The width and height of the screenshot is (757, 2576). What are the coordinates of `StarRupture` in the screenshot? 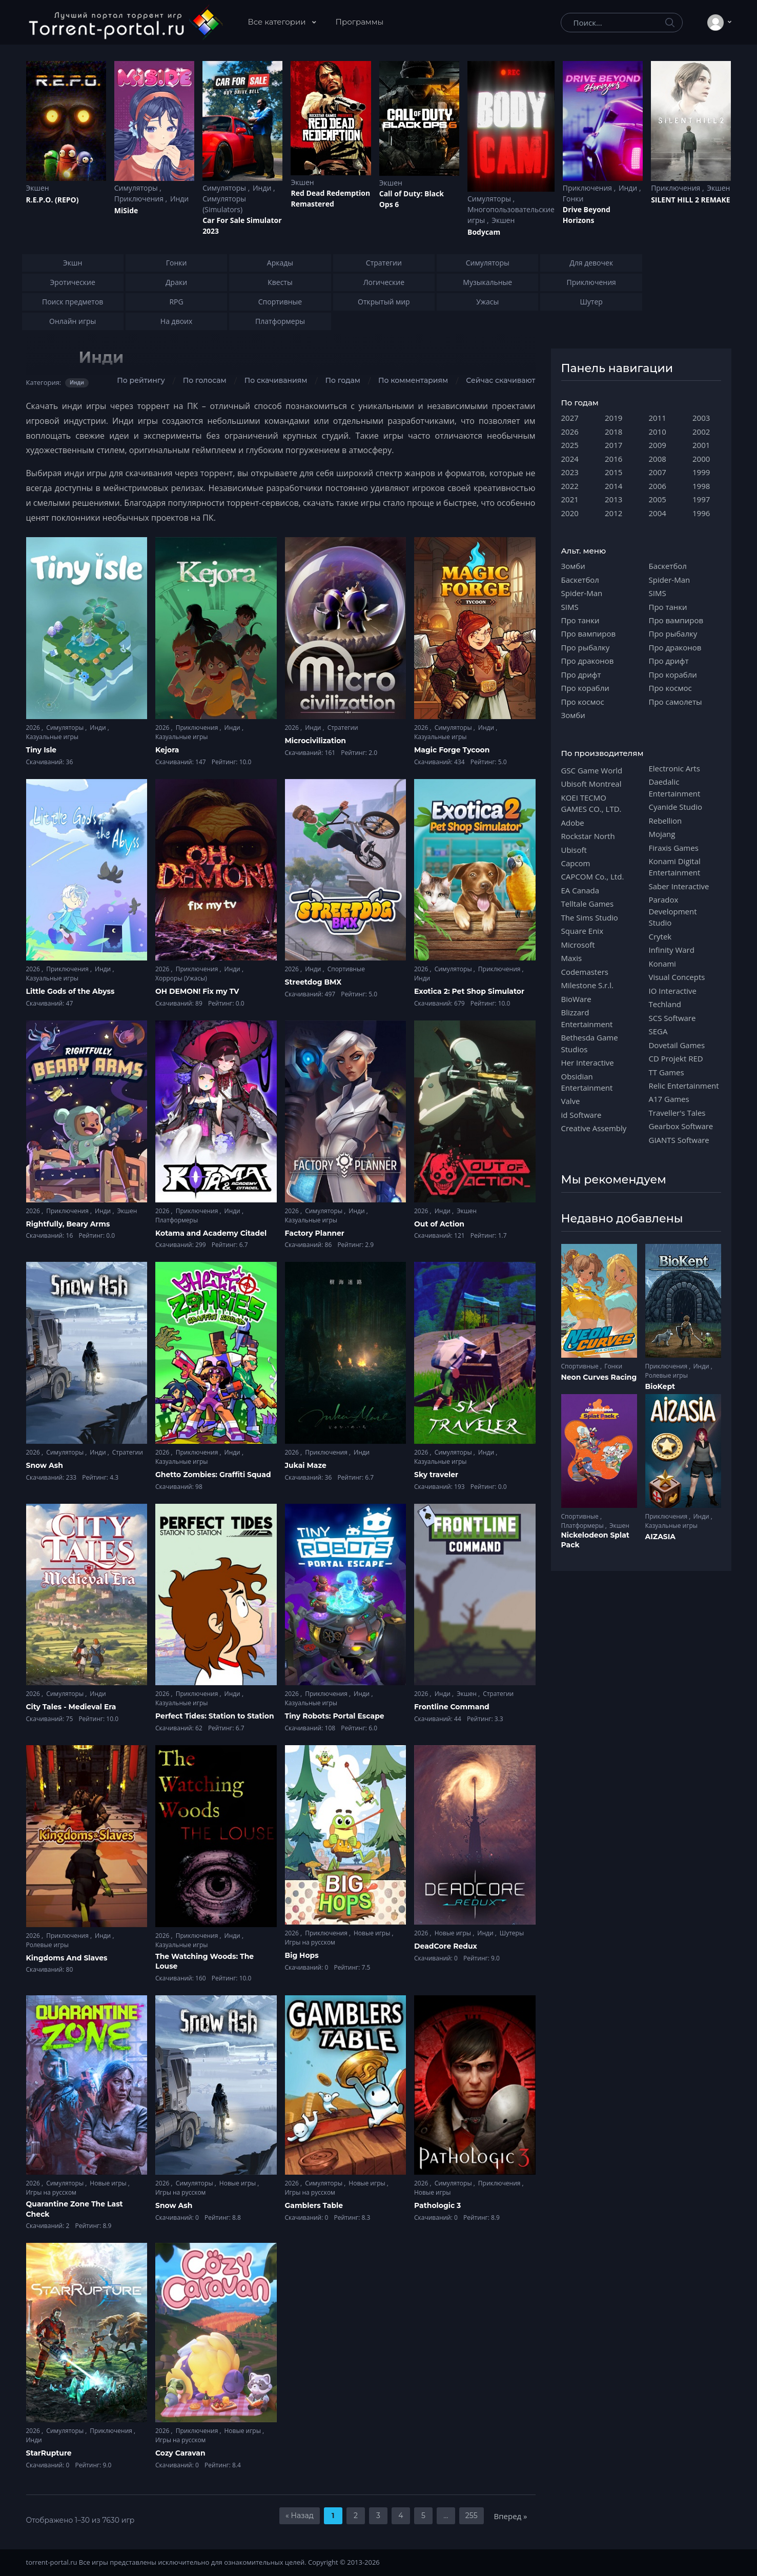 It's located at (49, 2453).